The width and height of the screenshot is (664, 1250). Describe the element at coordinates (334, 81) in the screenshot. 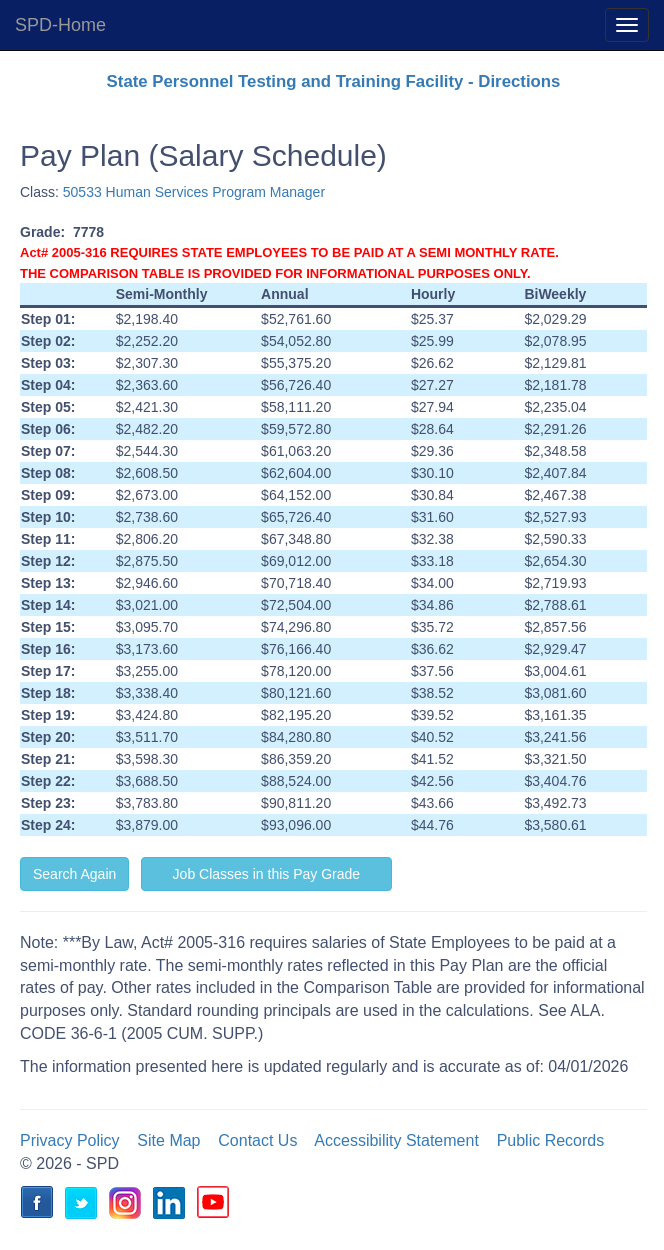

I see `State Personnel Testing and Training Facility - Directions` at that location.